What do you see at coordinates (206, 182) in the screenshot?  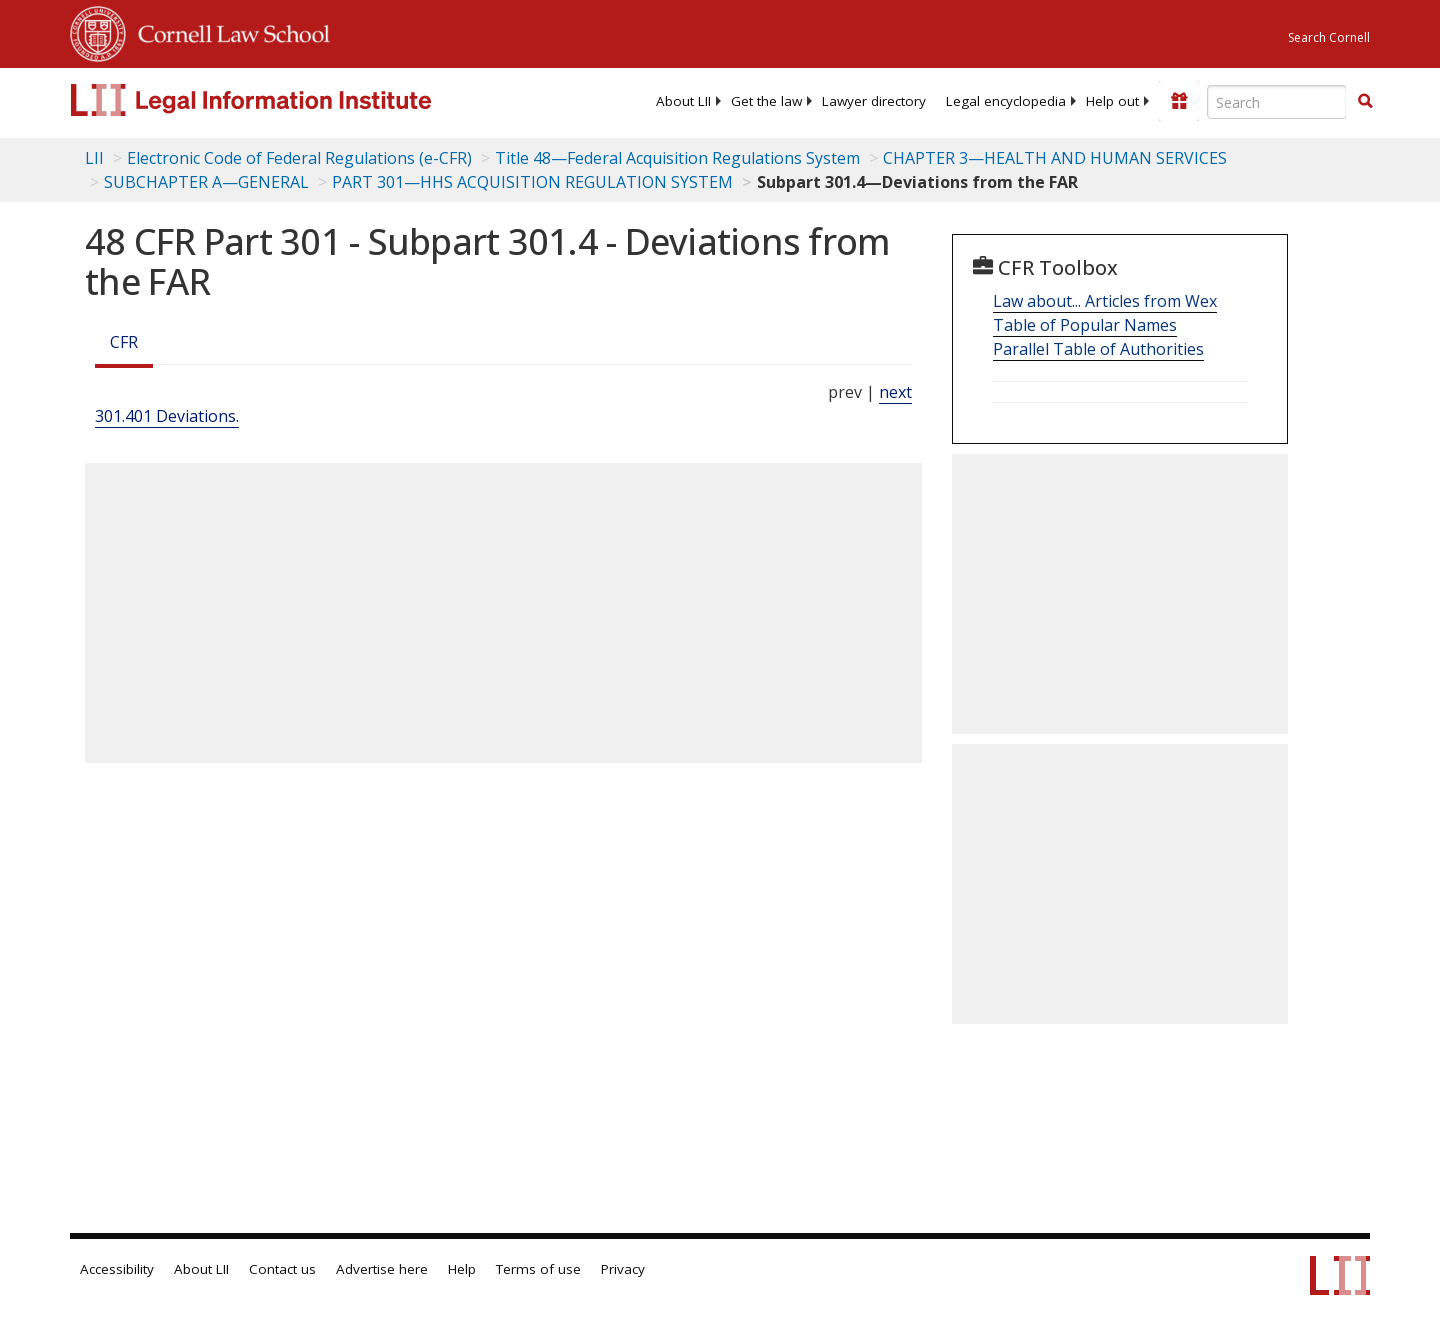 I see `SUBCHAPTER A—GENERAL` at bounding box center [206, 182].